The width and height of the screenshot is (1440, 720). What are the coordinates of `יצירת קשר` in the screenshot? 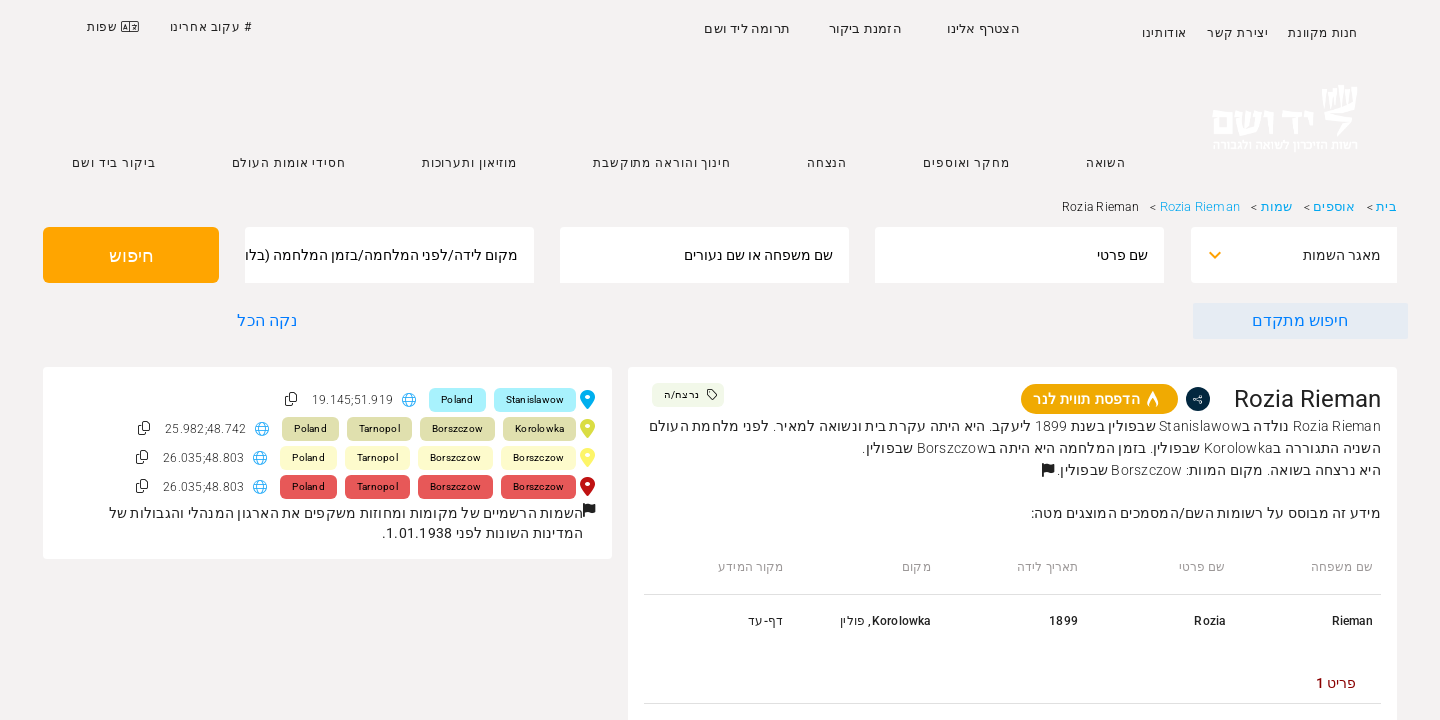 It's located at (1237, 33).